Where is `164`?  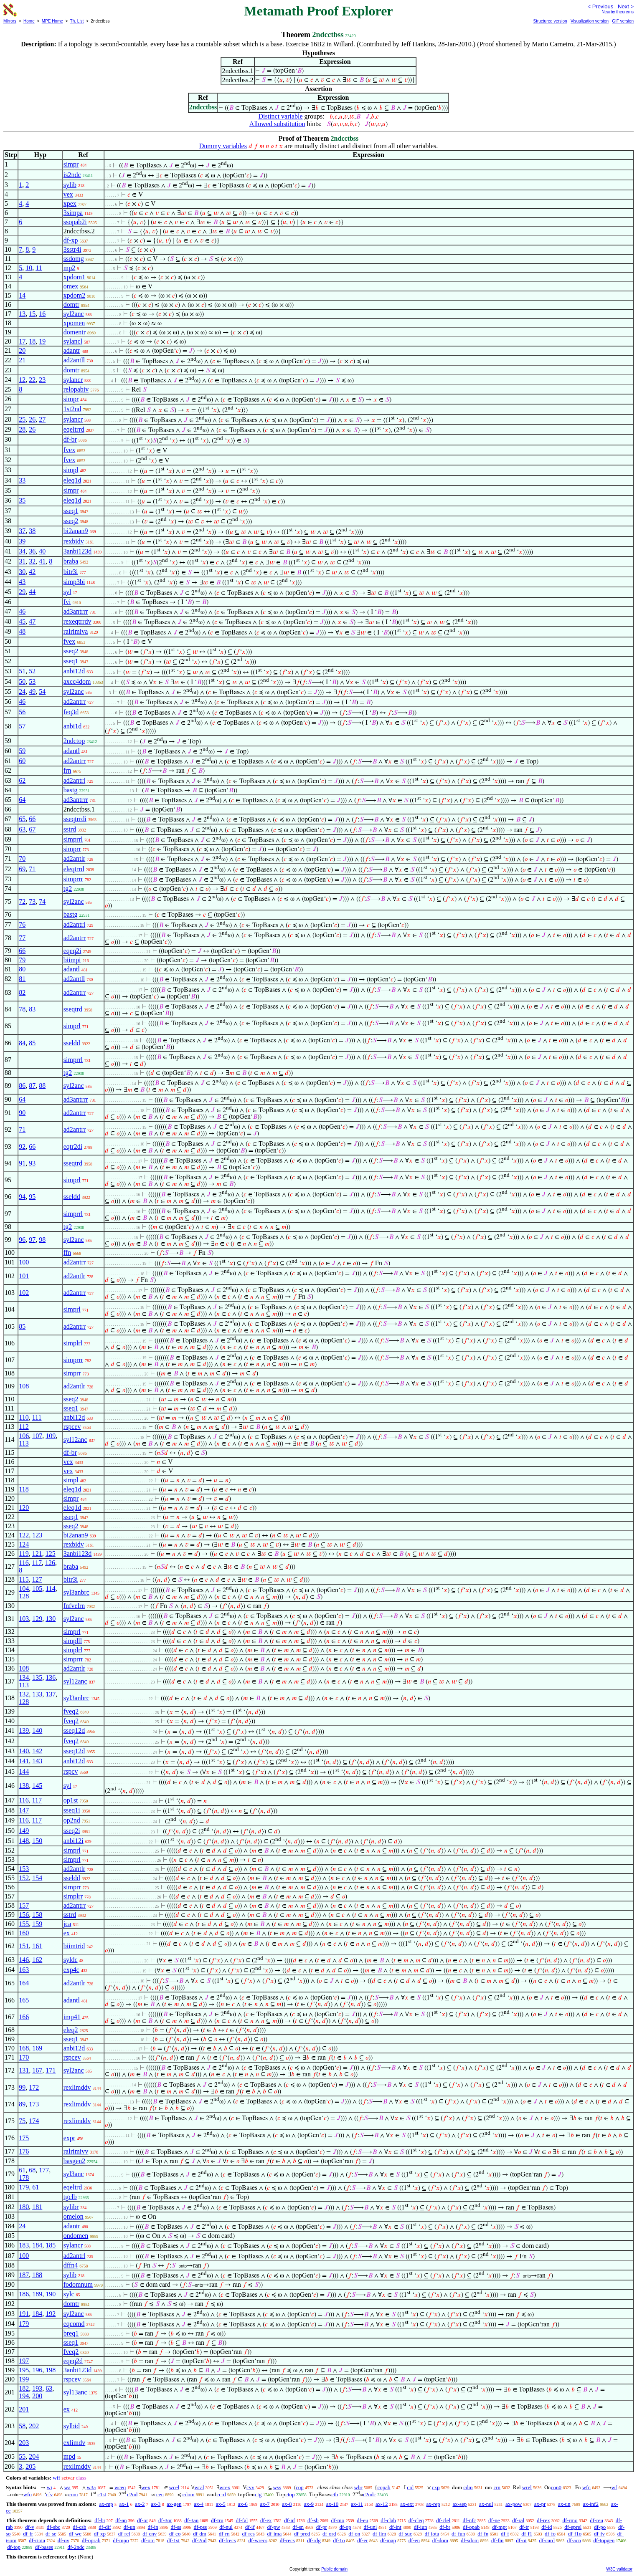
164 is located at coordinates (24, 1983).